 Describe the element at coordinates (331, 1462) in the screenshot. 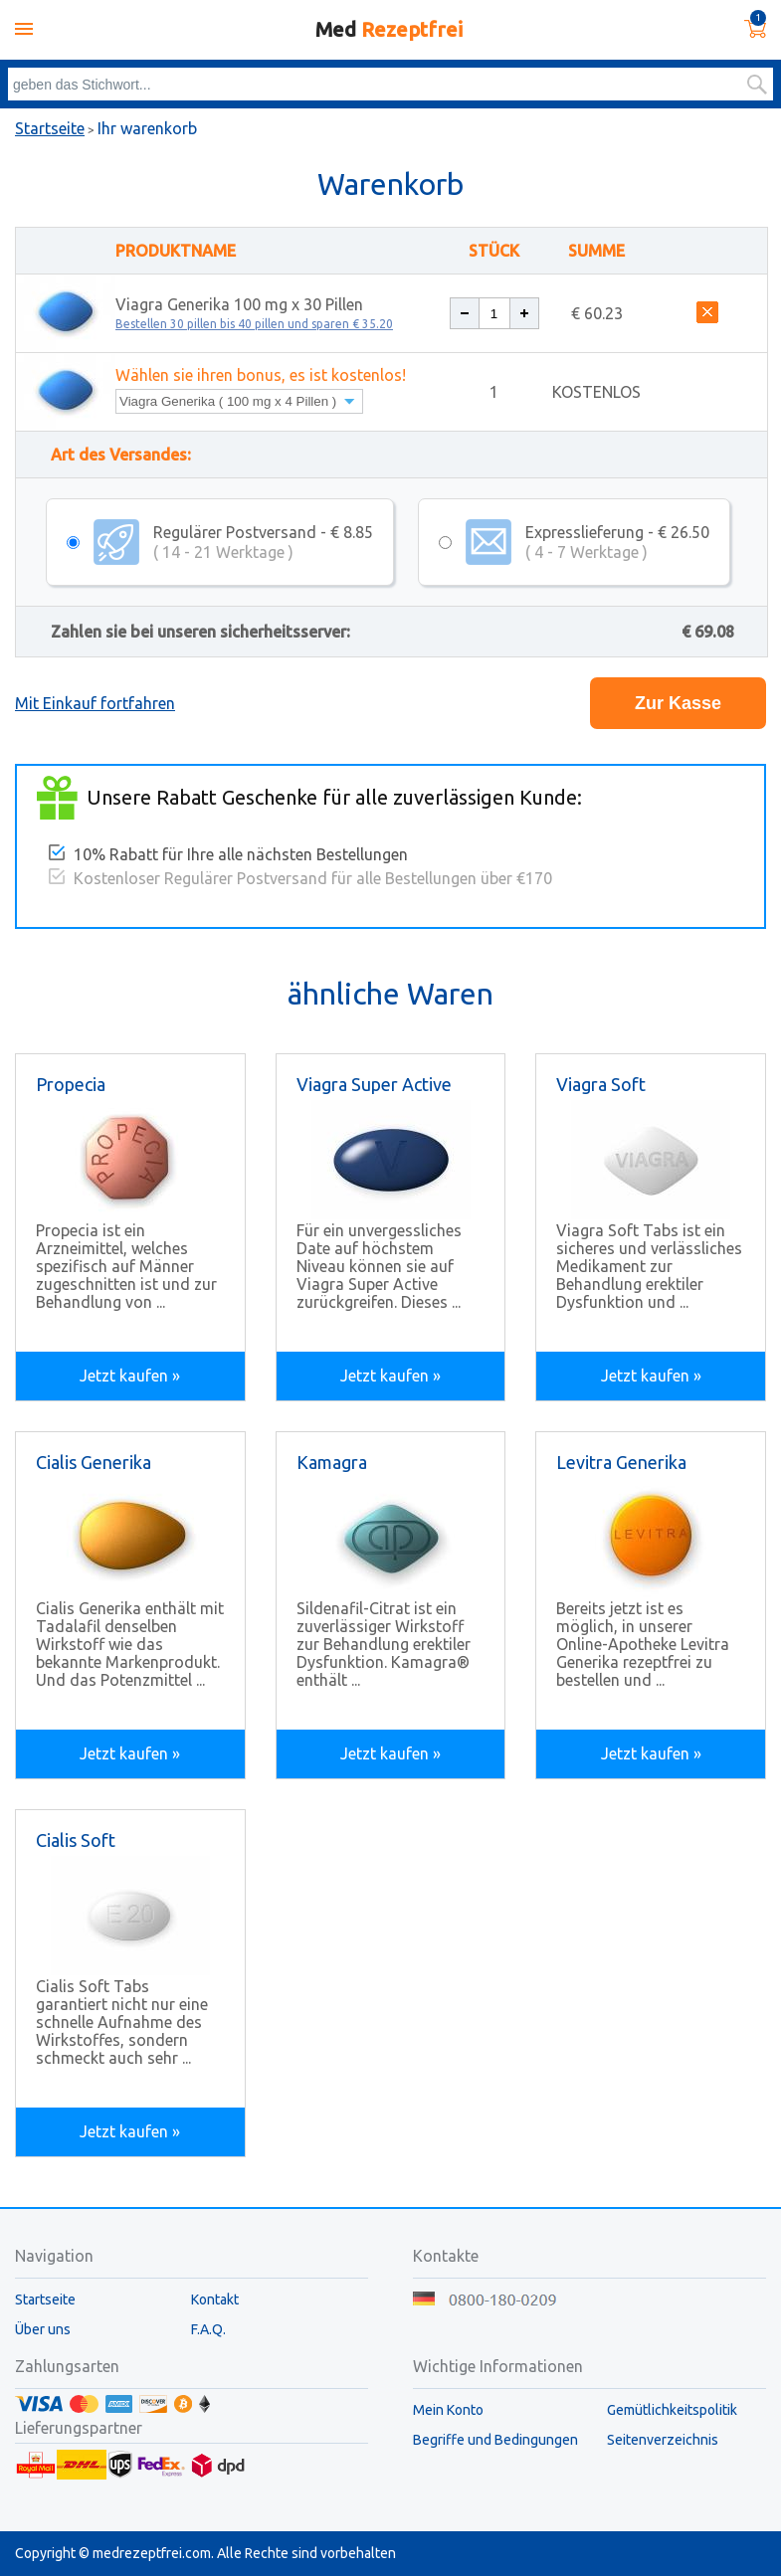

I see `Kamagra` at that location.